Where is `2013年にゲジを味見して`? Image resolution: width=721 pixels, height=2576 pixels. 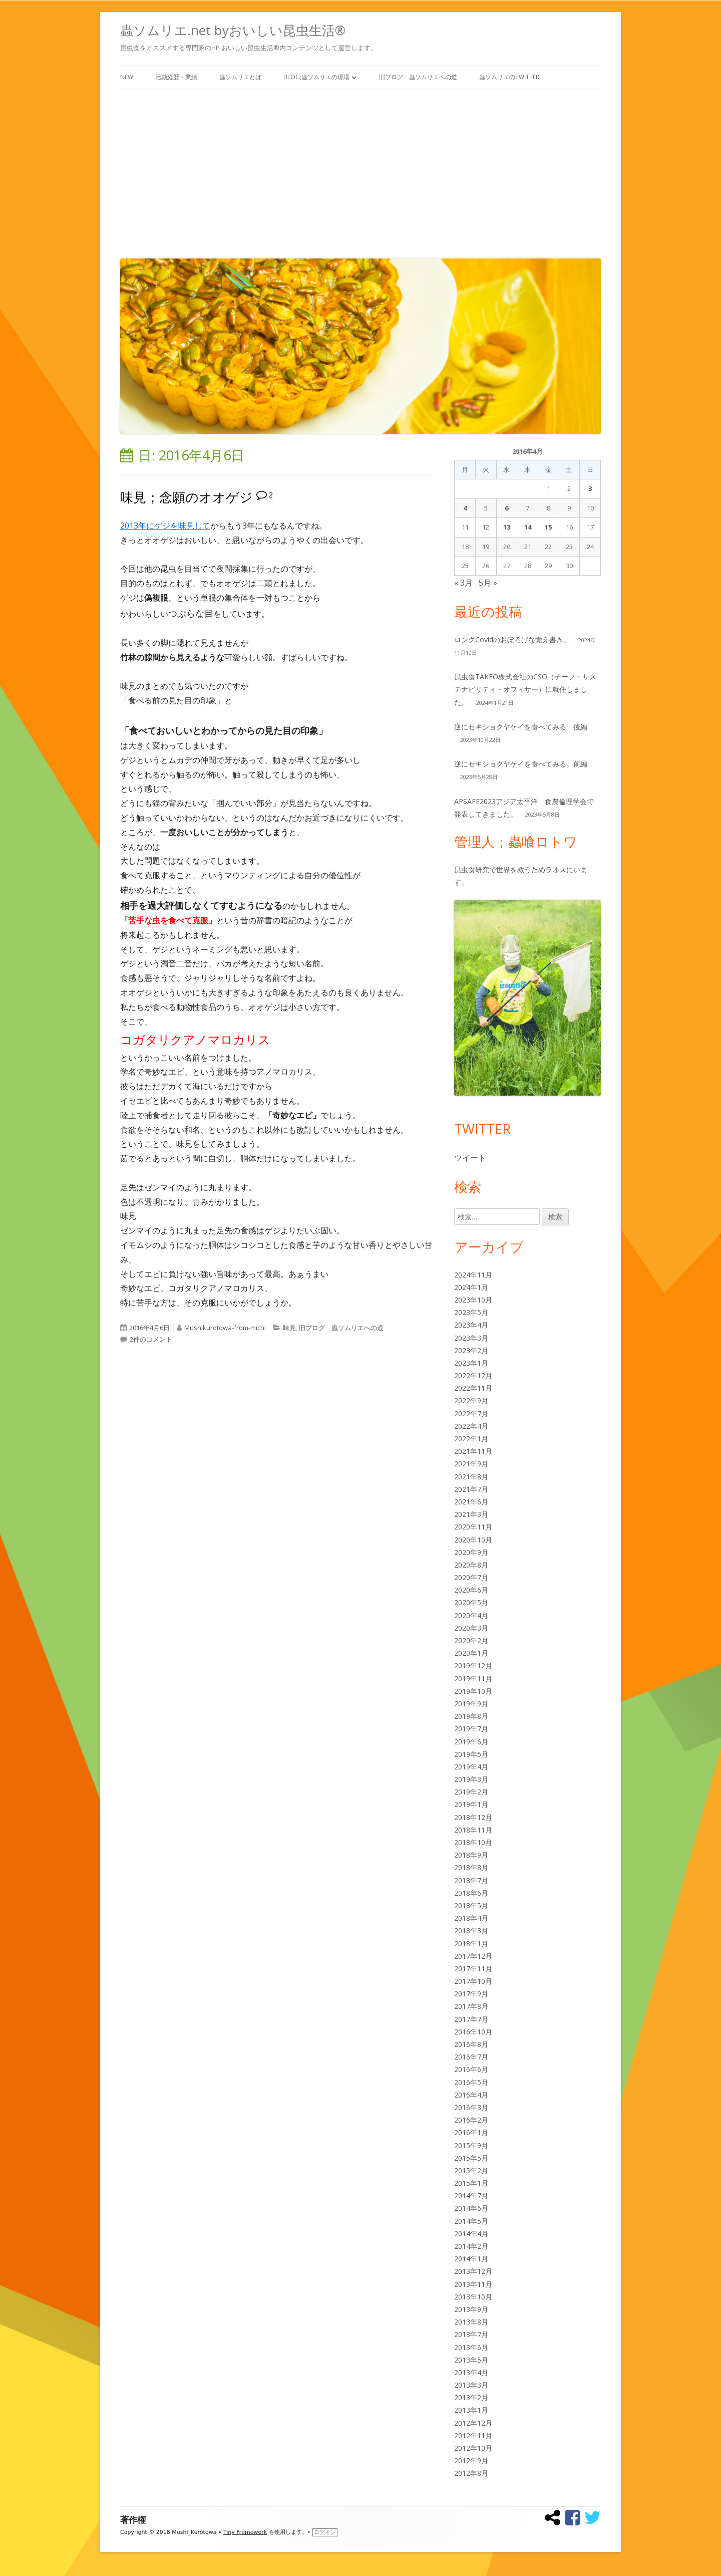
2013年にゲジを味見して is located at coordinates (165, 525).